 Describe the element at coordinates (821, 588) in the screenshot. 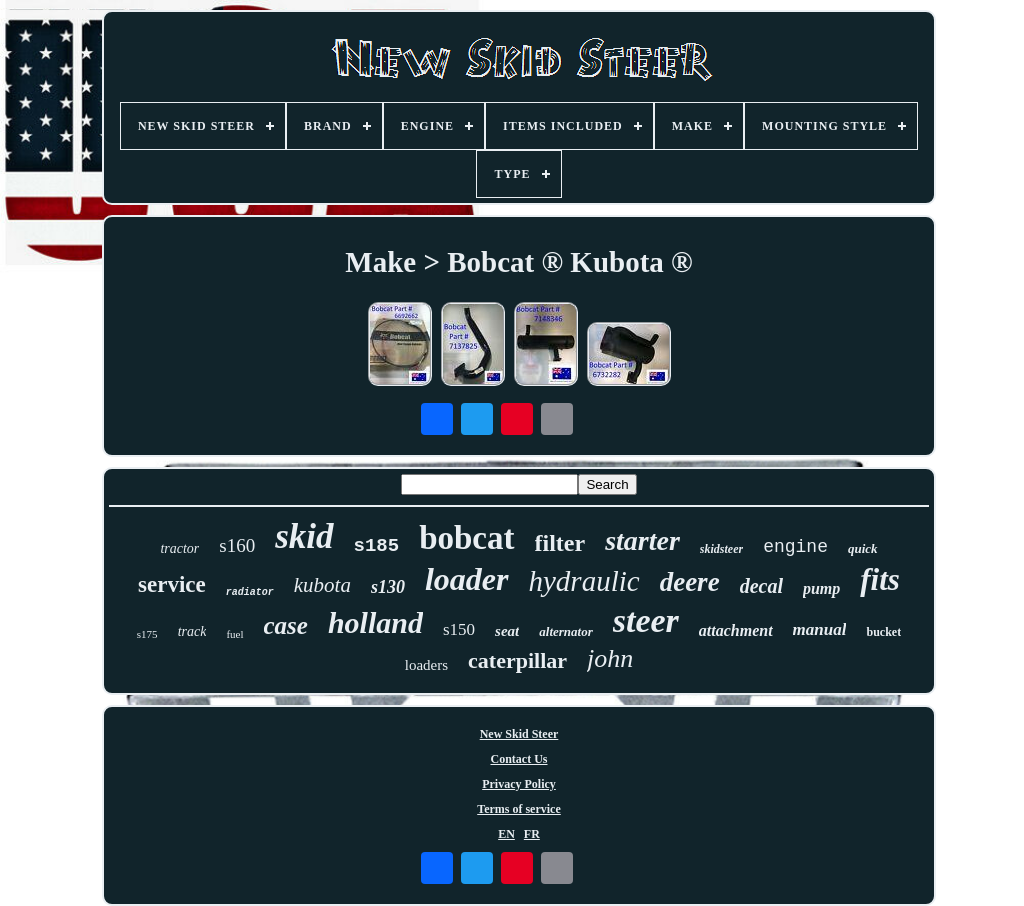

I see `pump` at that location.